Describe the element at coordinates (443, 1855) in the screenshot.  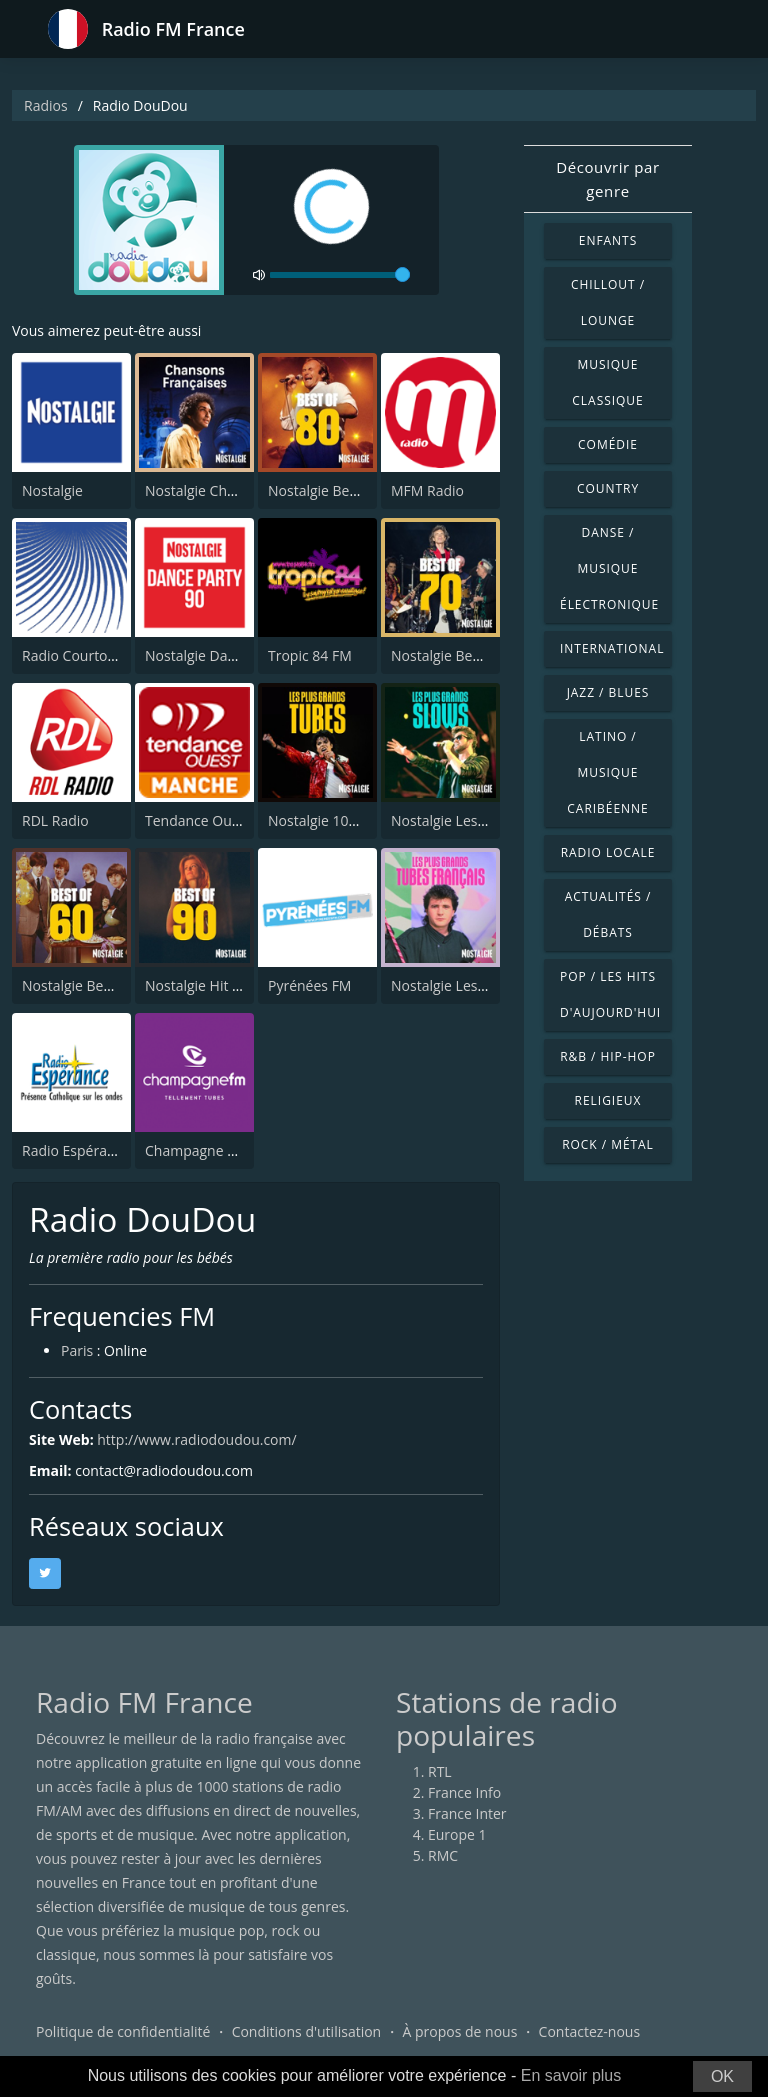
I see `RMC` at that location.